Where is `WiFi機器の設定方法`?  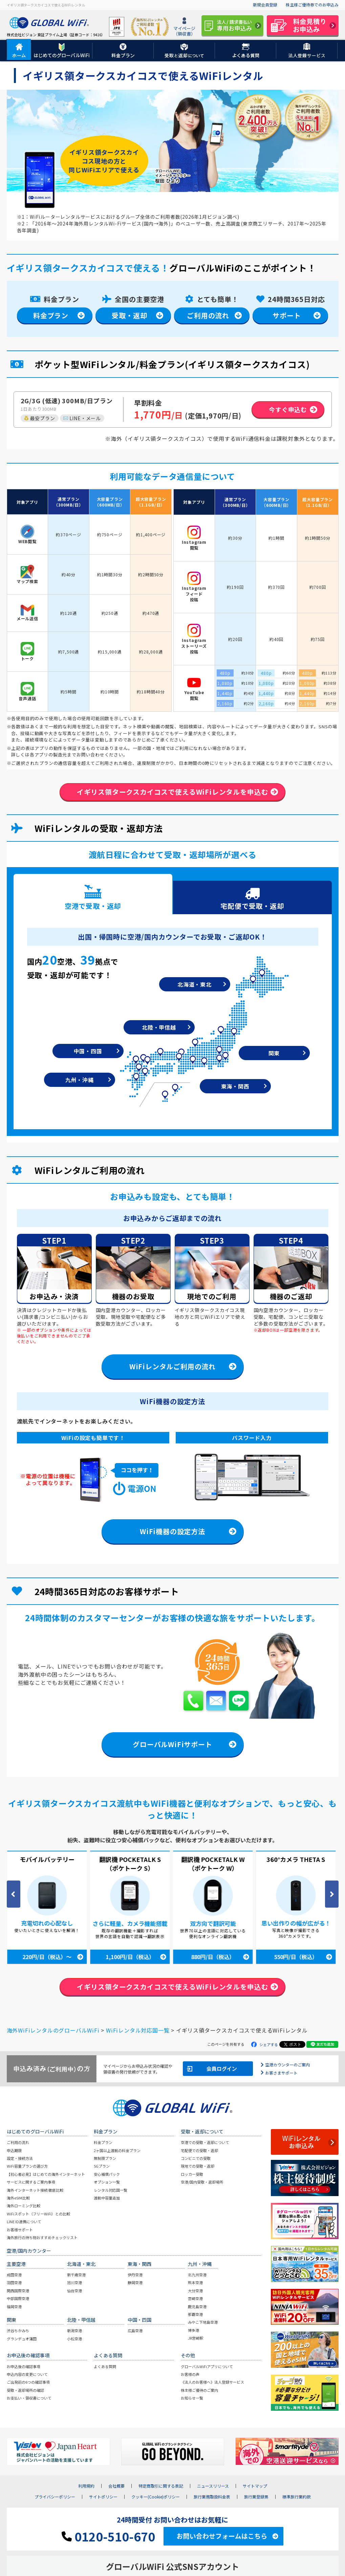 WiFi機器の設定方法 is located at coordinates (172, 1532).